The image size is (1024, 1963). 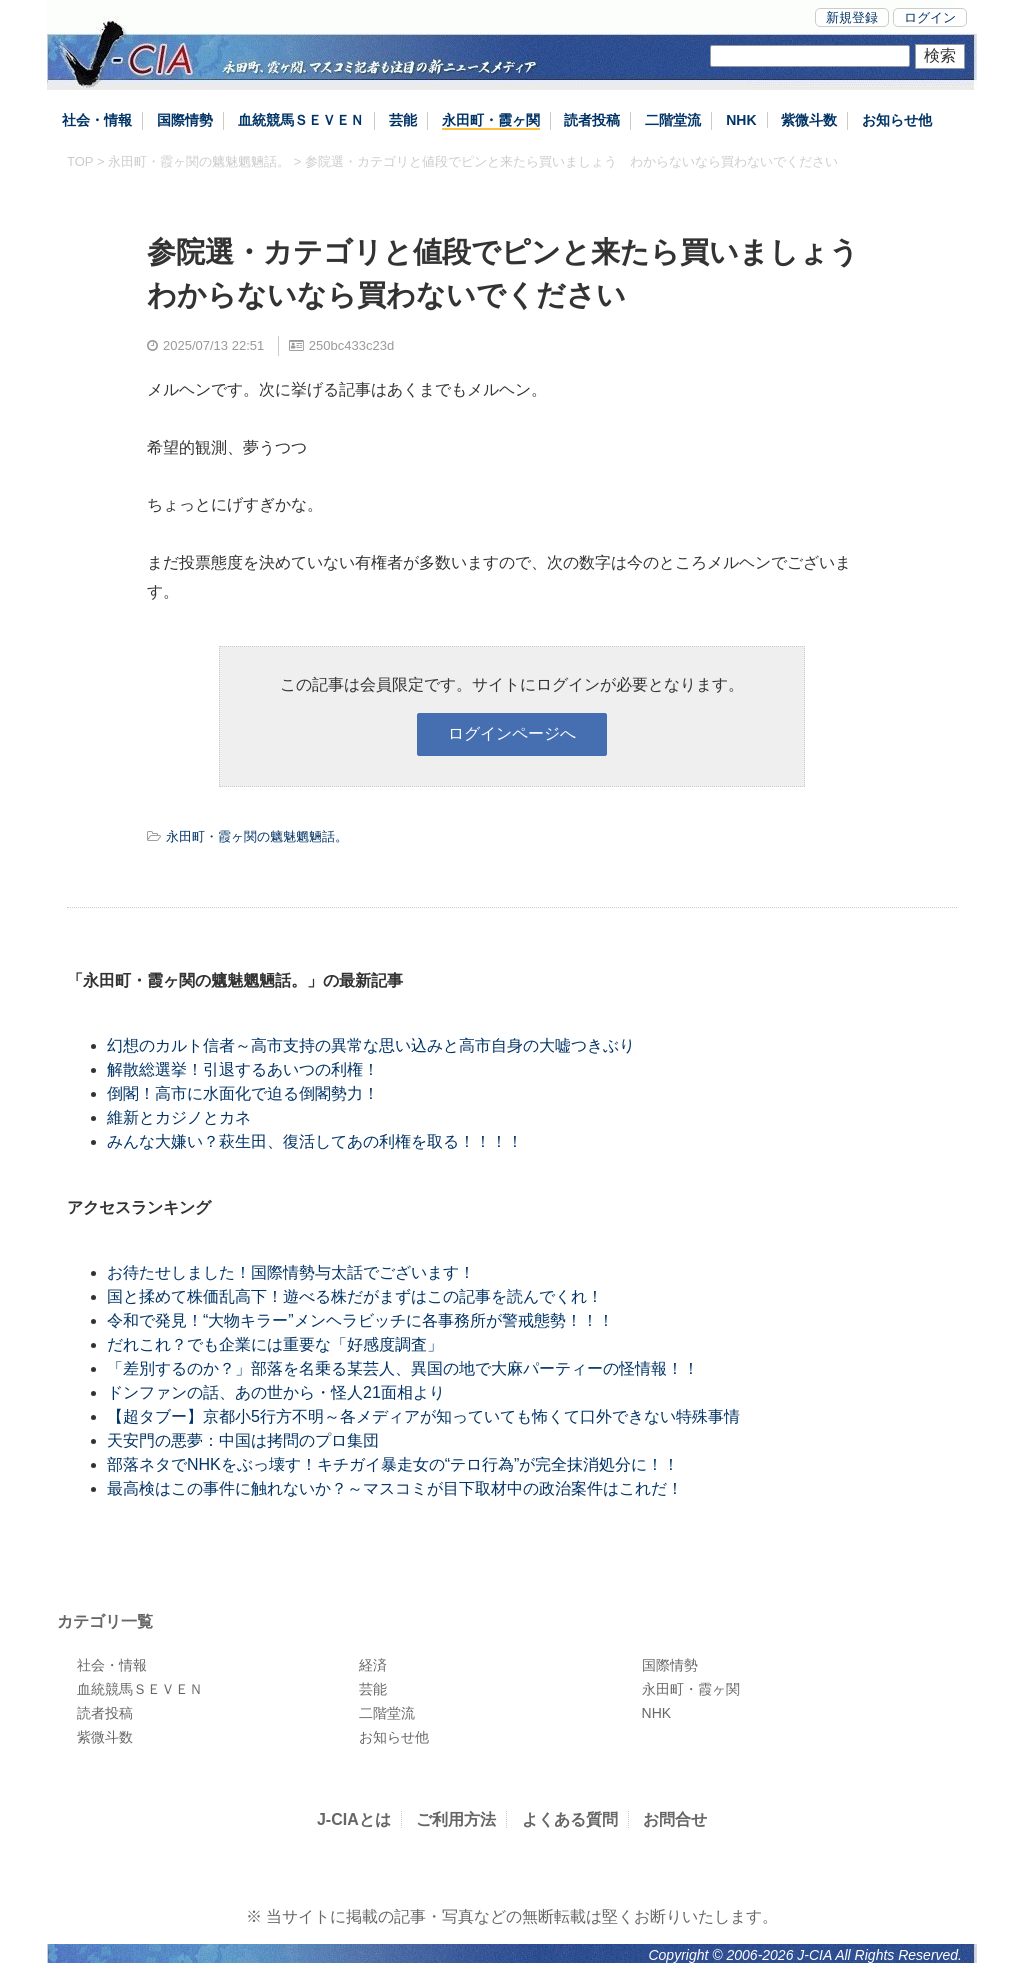 What do you see at coordinates (395, 1488) in the screenshot?
I see `最高検はこの事件に触れないか？～マスコミが目下取材中の政治案件はこれだ！` at bounding box center [395, 1488].